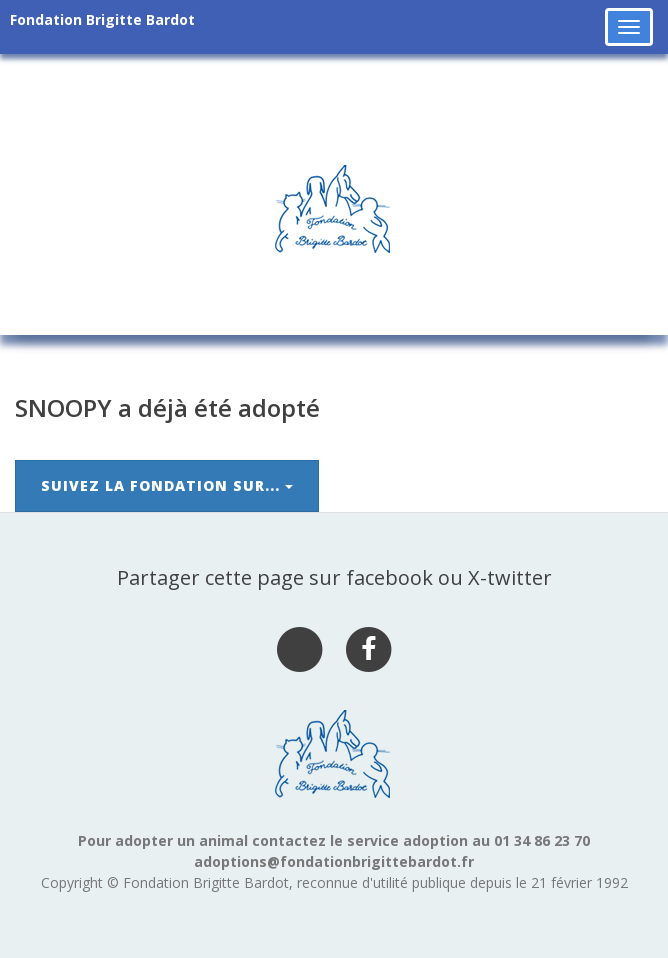  What do you see at coordinates (102, 19) in the screenshot?
I see `Fondation Brigitte Bardot` at bounding box center [102, 19].